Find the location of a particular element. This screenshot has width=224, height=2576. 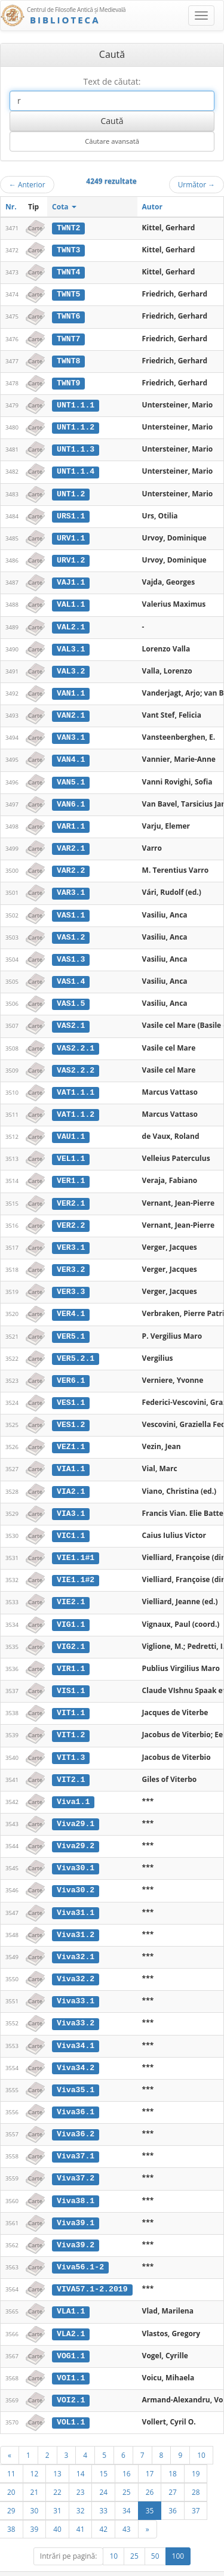

42 is located at coordinates (103, 2507).